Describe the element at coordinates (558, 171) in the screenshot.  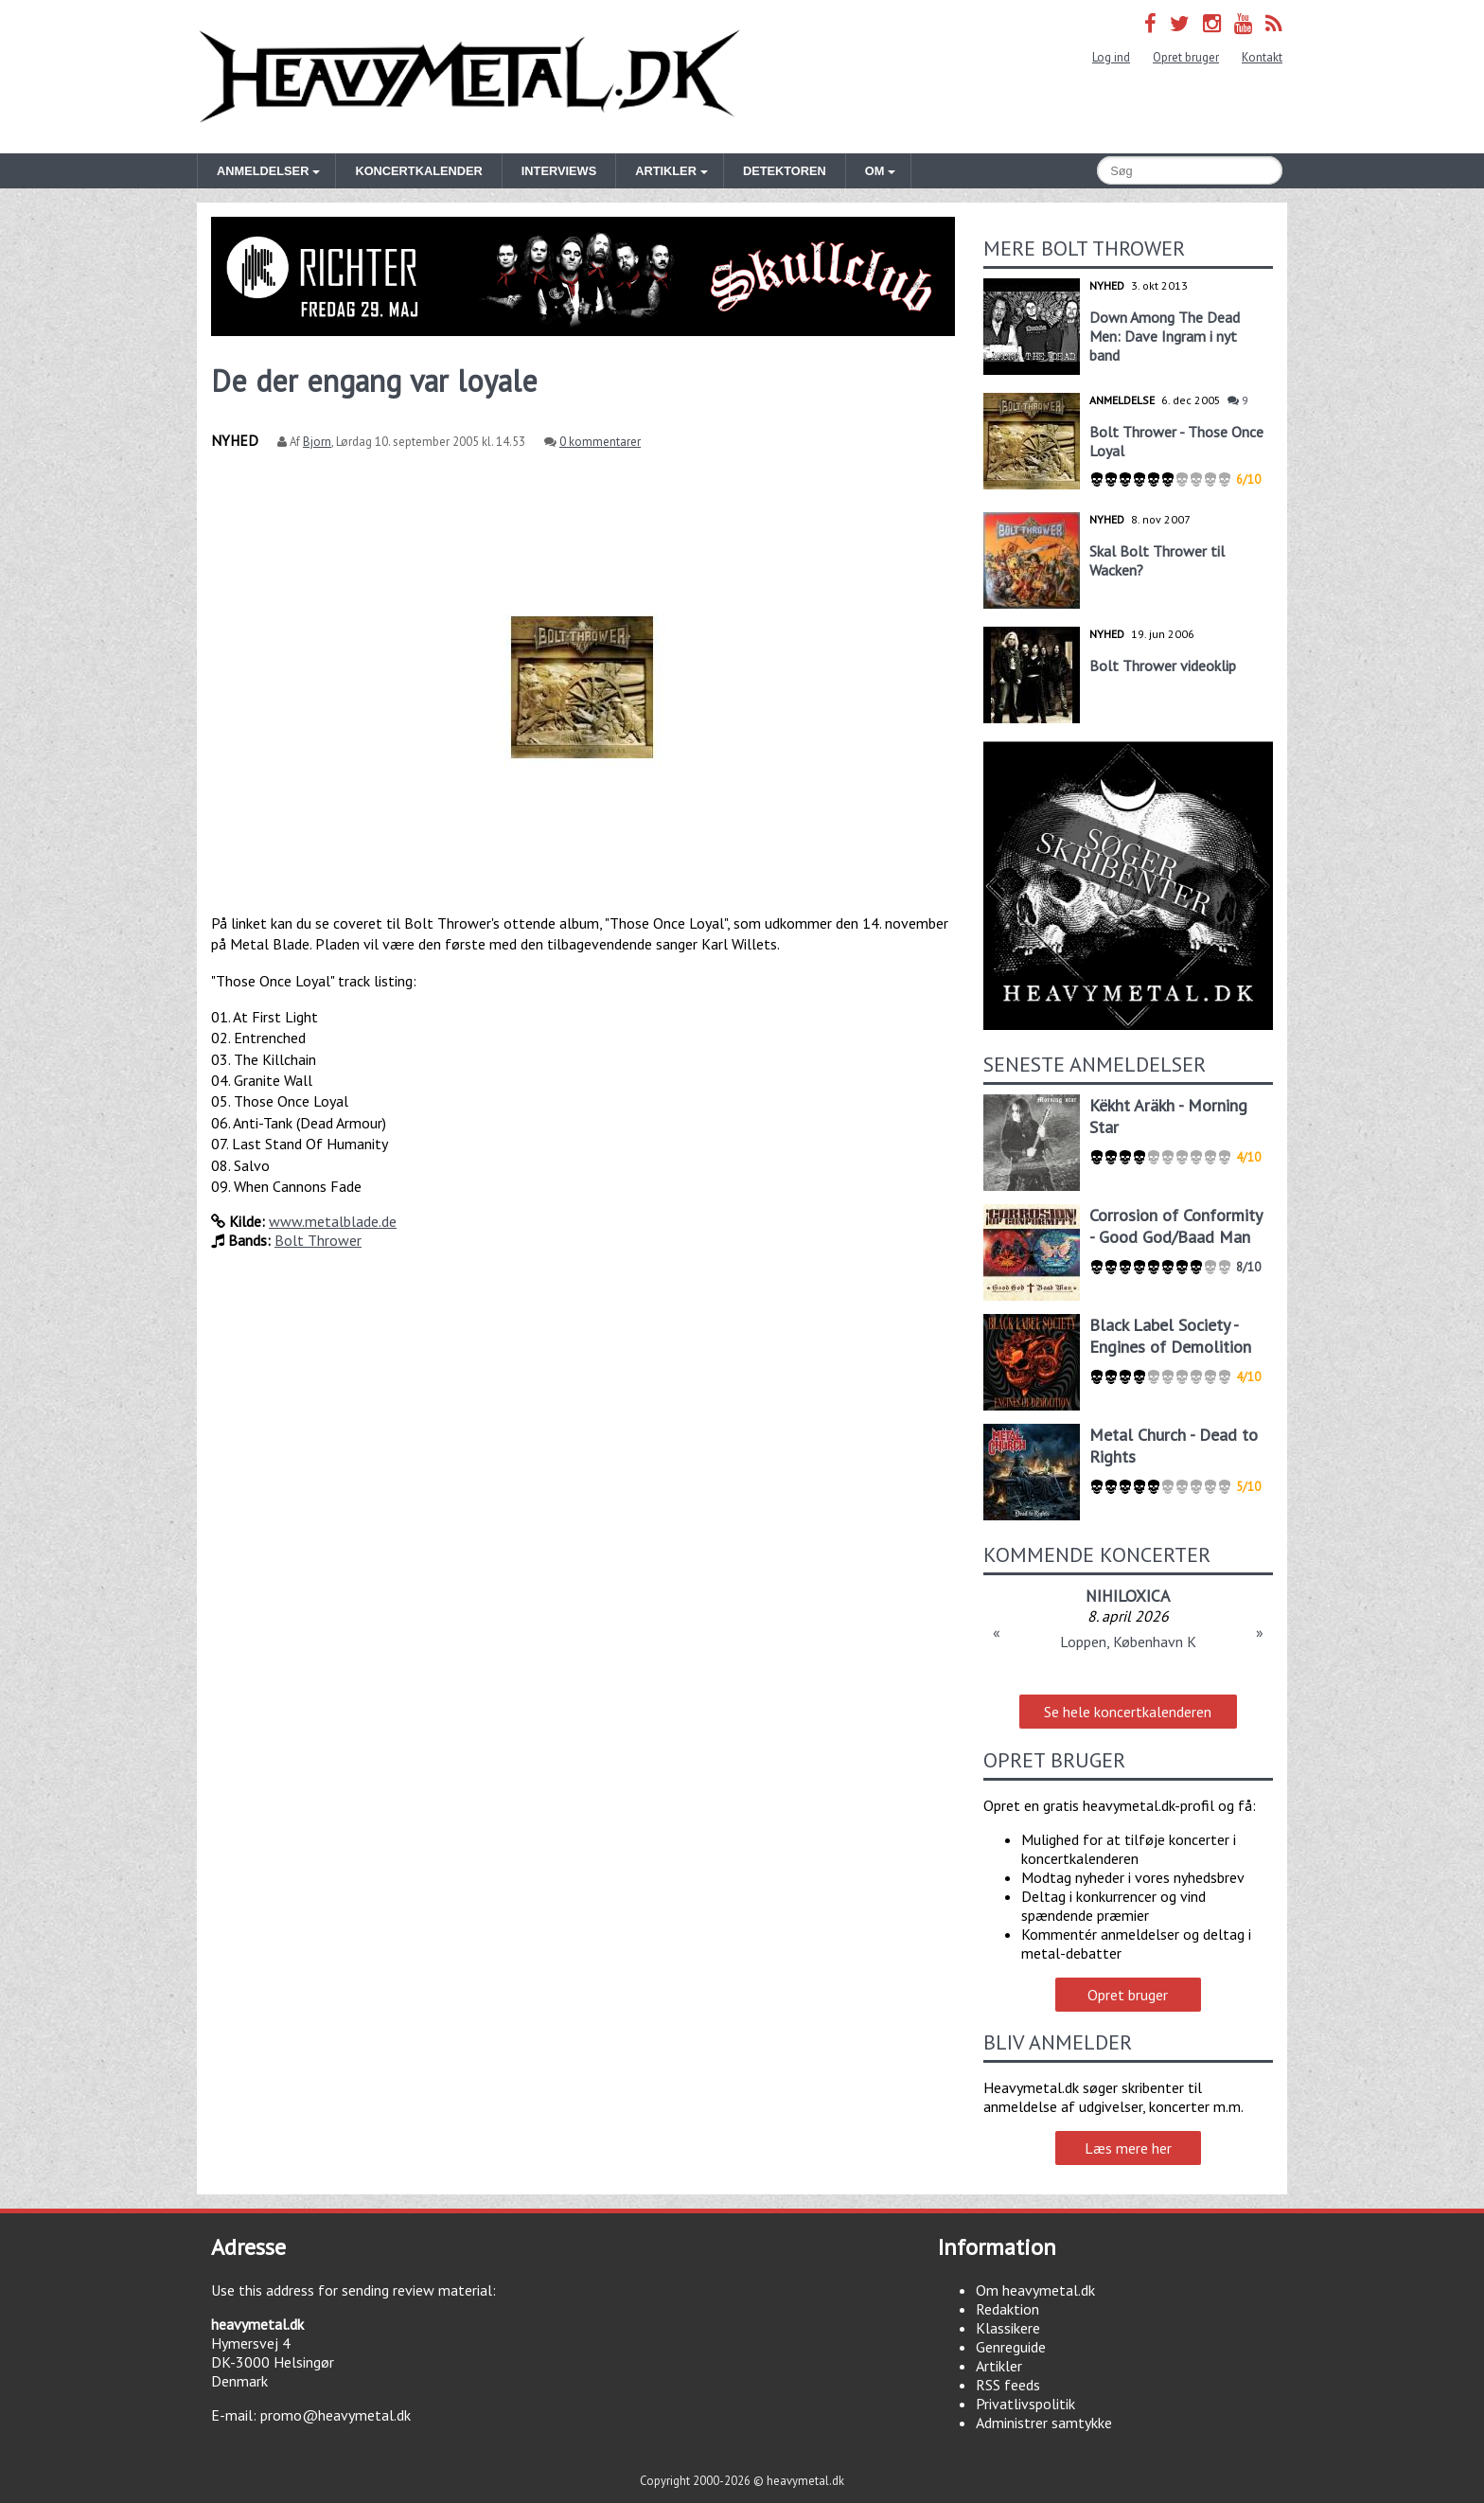
I see `Interviews` at that location.